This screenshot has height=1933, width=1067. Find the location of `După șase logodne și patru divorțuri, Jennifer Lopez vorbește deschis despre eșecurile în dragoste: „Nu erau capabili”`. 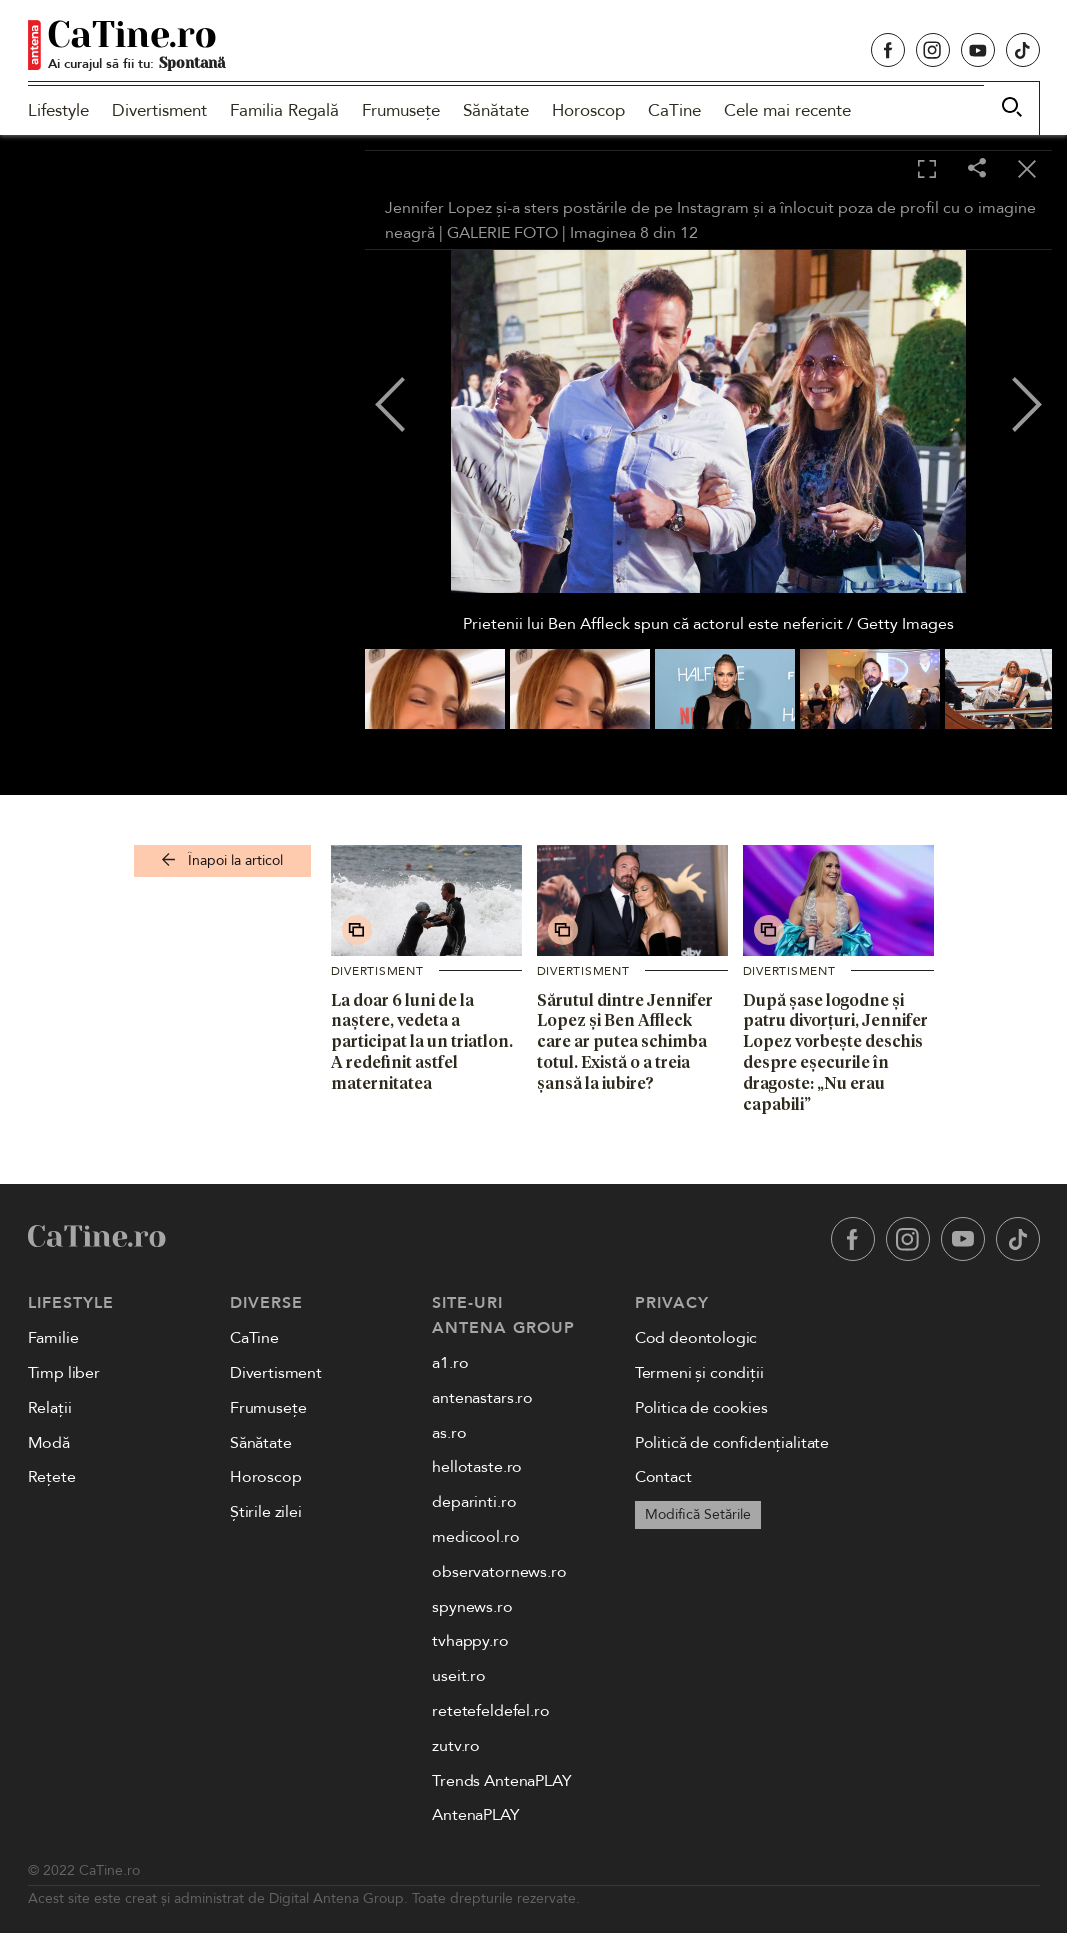

După șase logodne și patru divorțuri, Jennifer Lopez vorbește deschis despre eșecurile în dragoste: „Nu erau capabili” is located at coordinates (835, 1052).